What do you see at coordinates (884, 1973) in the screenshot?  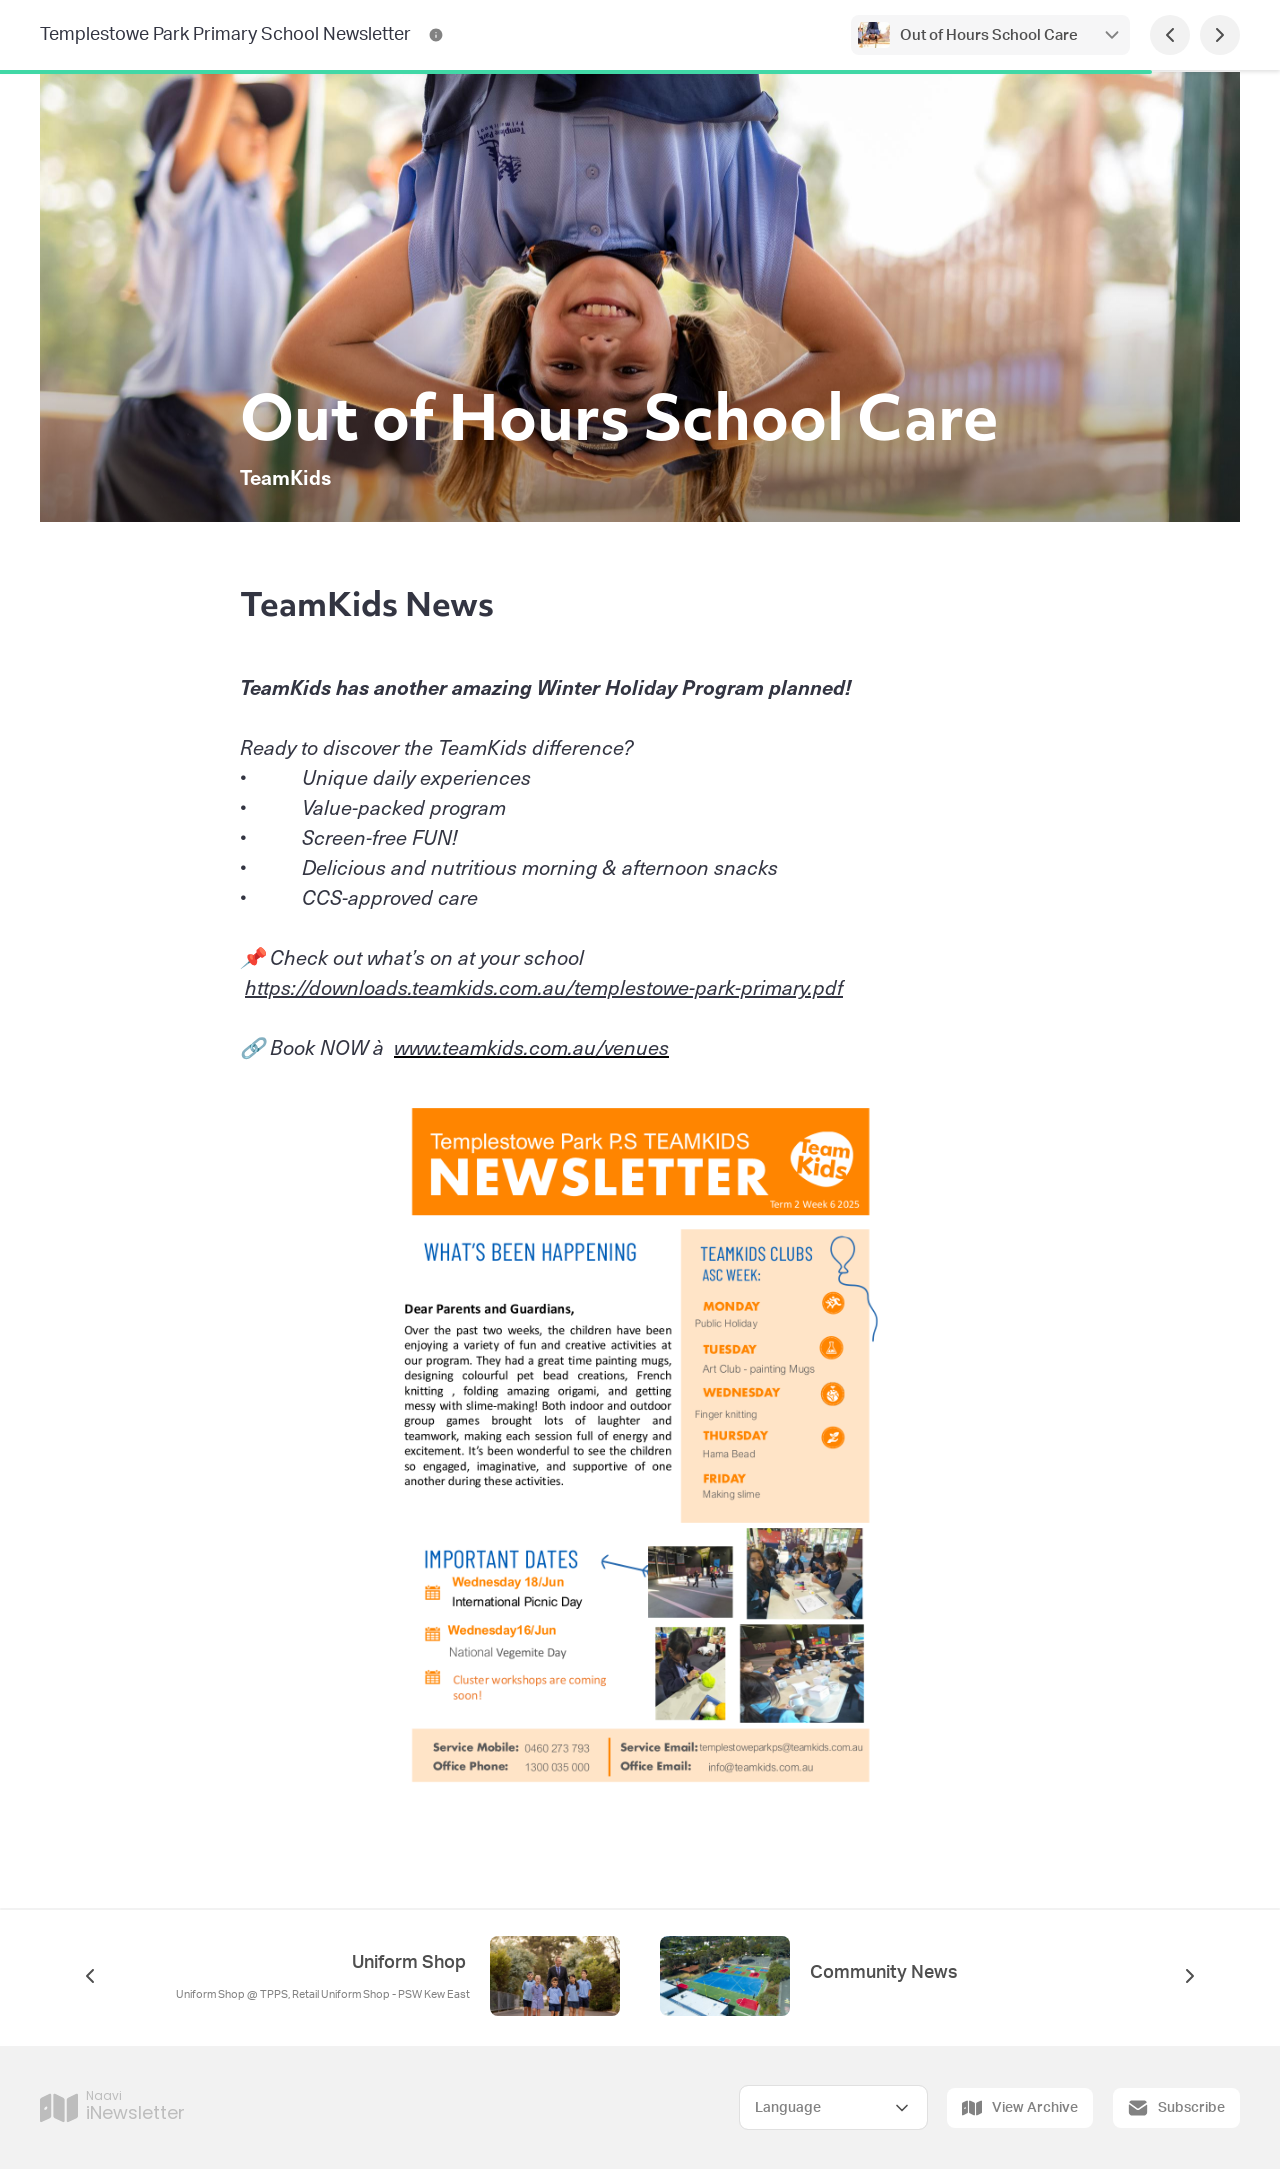 I see `Community News` at bounding box center [884, 1973].